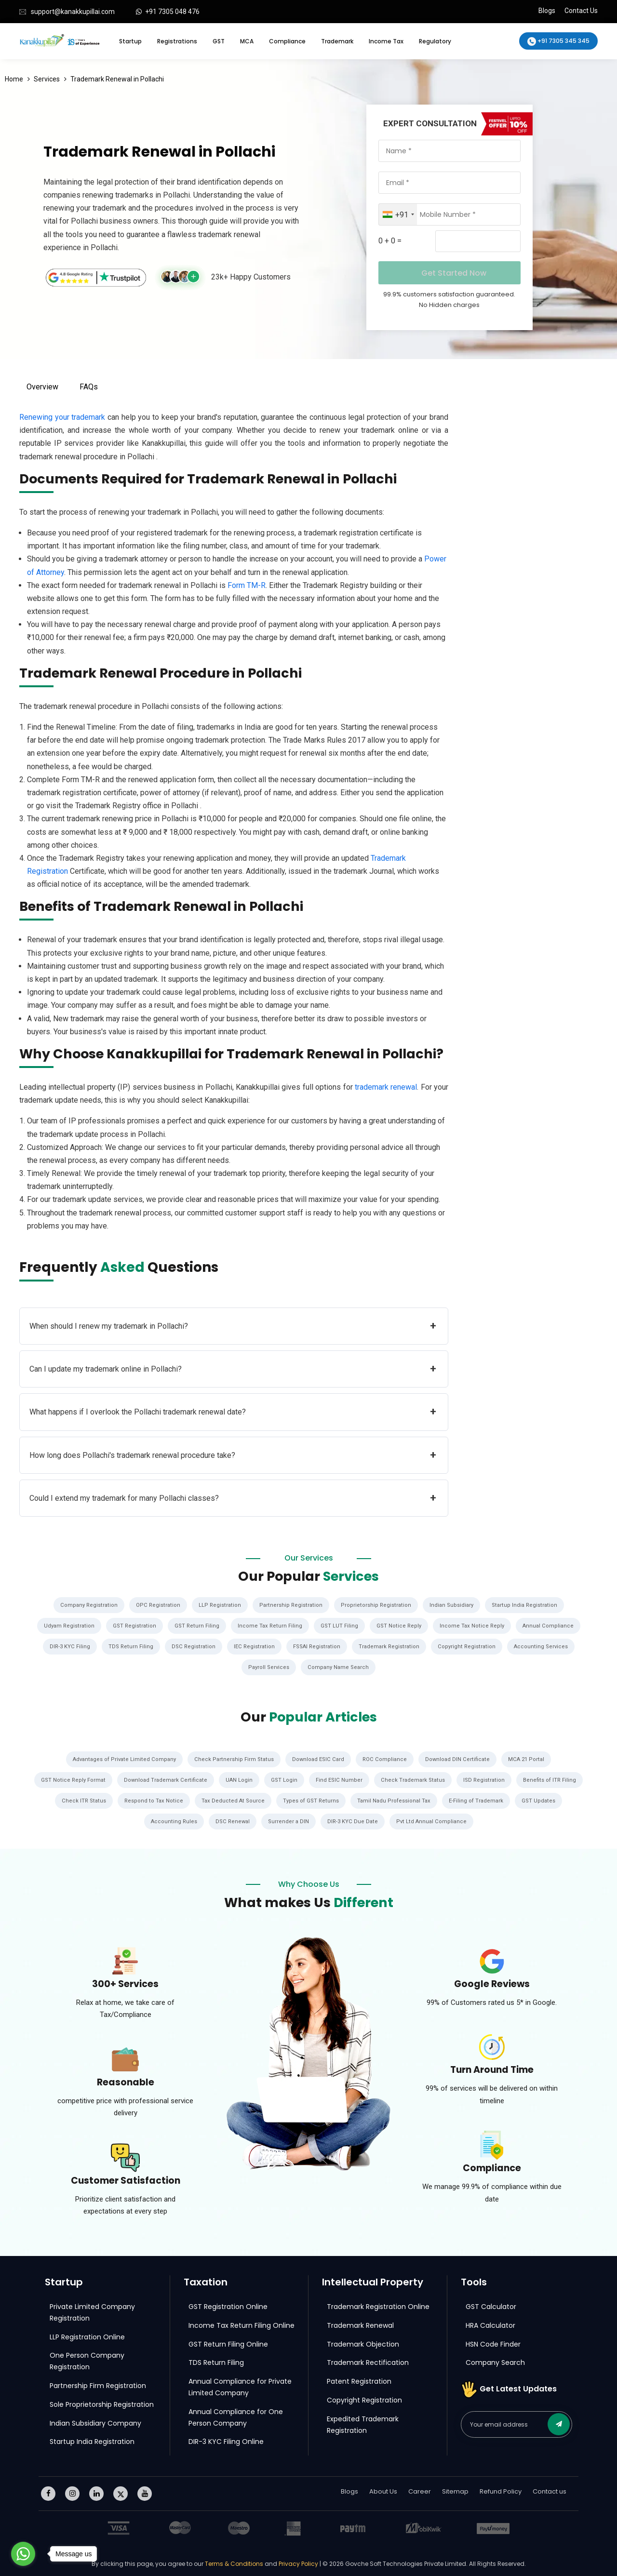 This screenshot has width=617, height=2576. Describe the element at coordinates (470, 1645) in the screenshot. I see `Copyright Registration` at that location.